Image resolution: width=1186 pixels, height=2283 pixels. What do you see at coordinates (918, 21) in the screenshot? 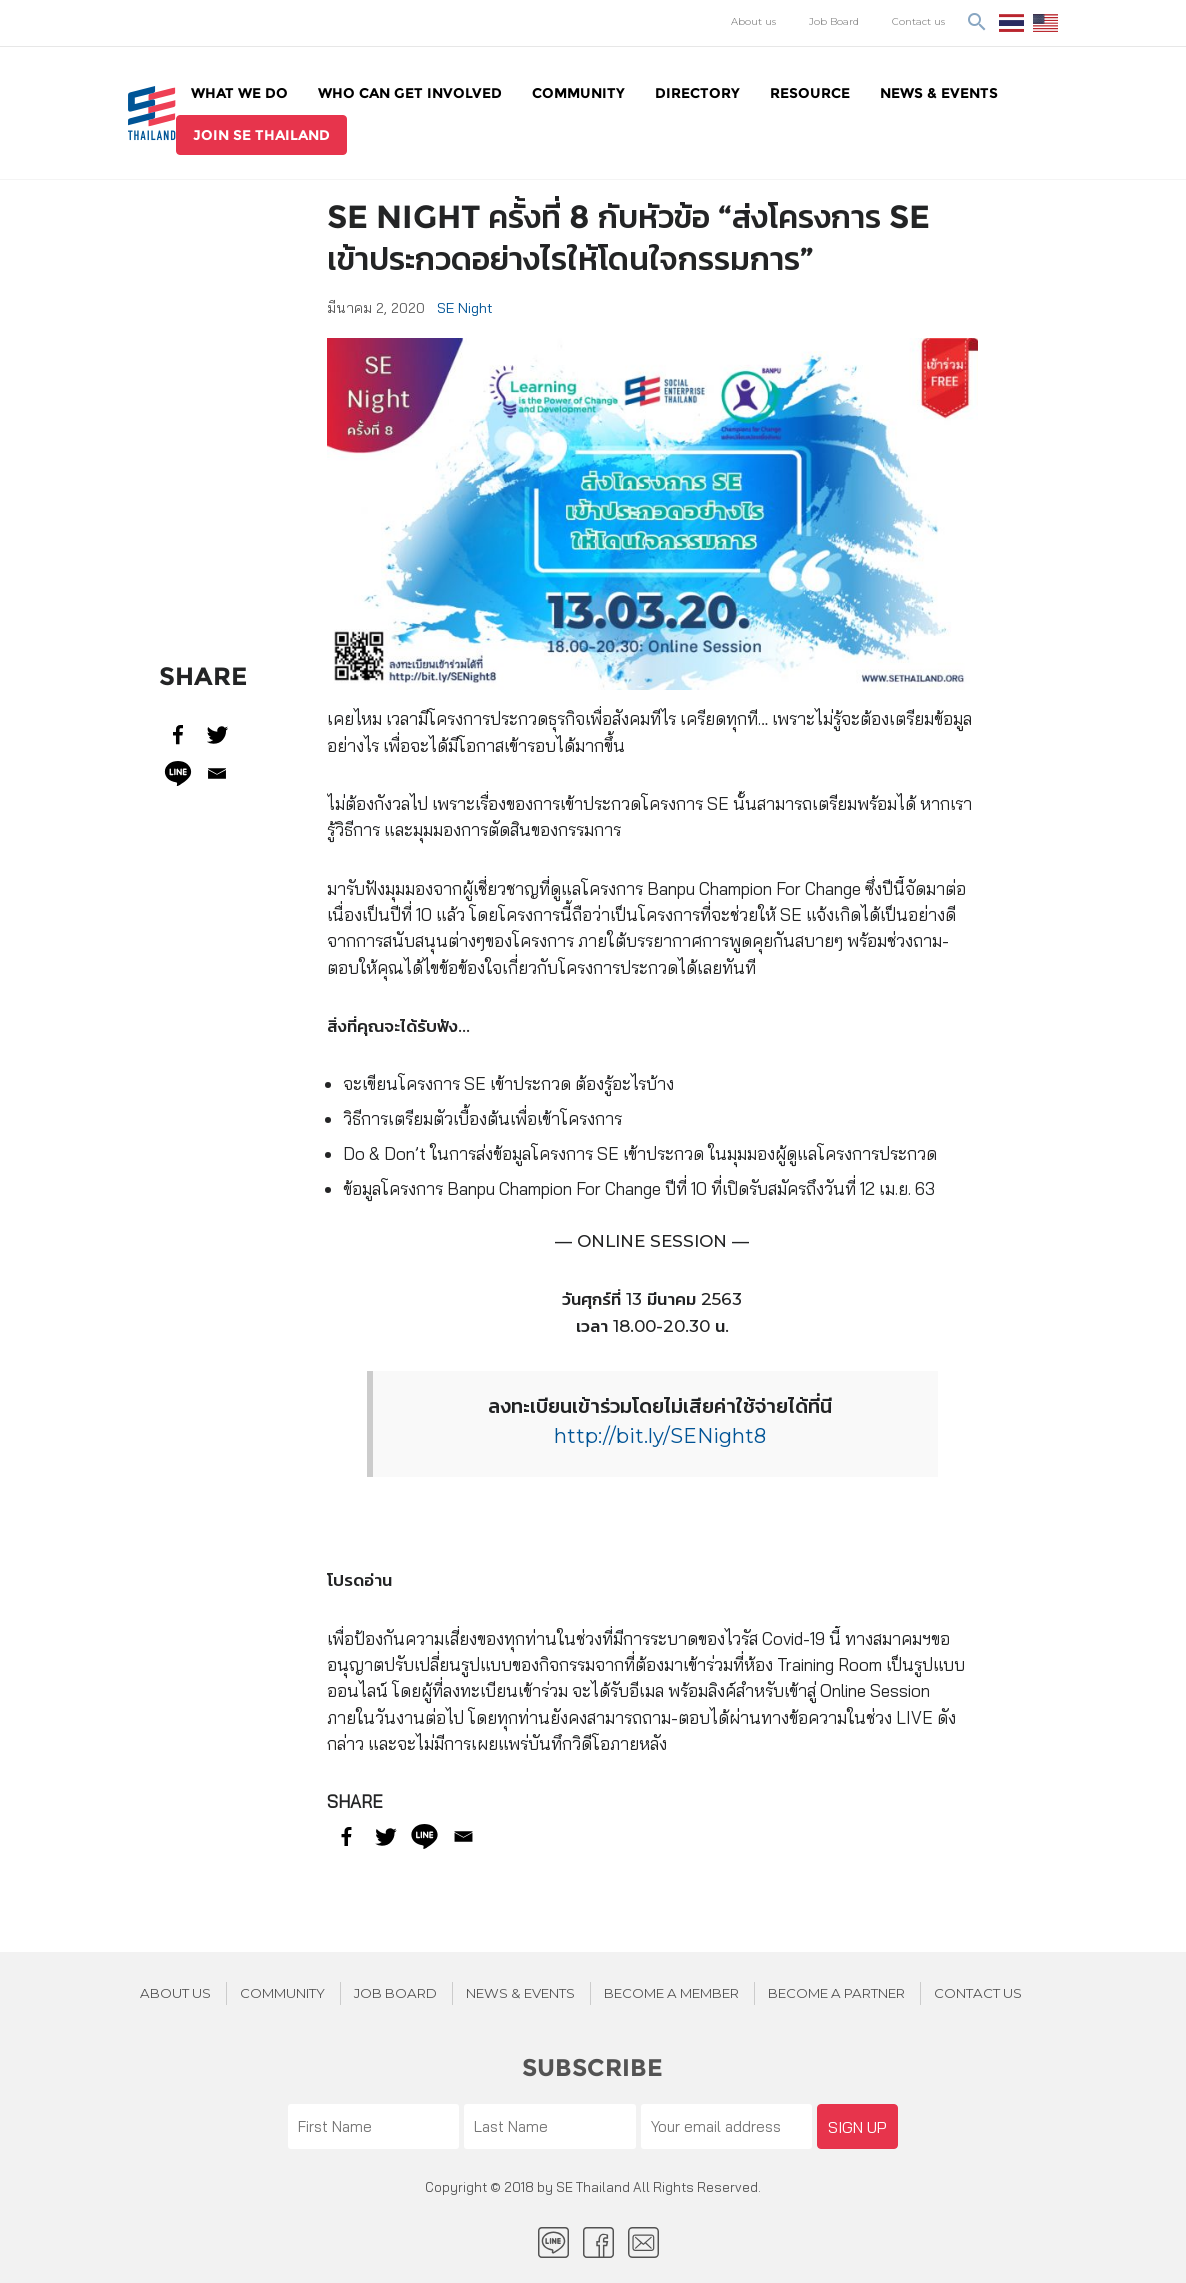
I see `Contact us` at bounding box center [918, 21].